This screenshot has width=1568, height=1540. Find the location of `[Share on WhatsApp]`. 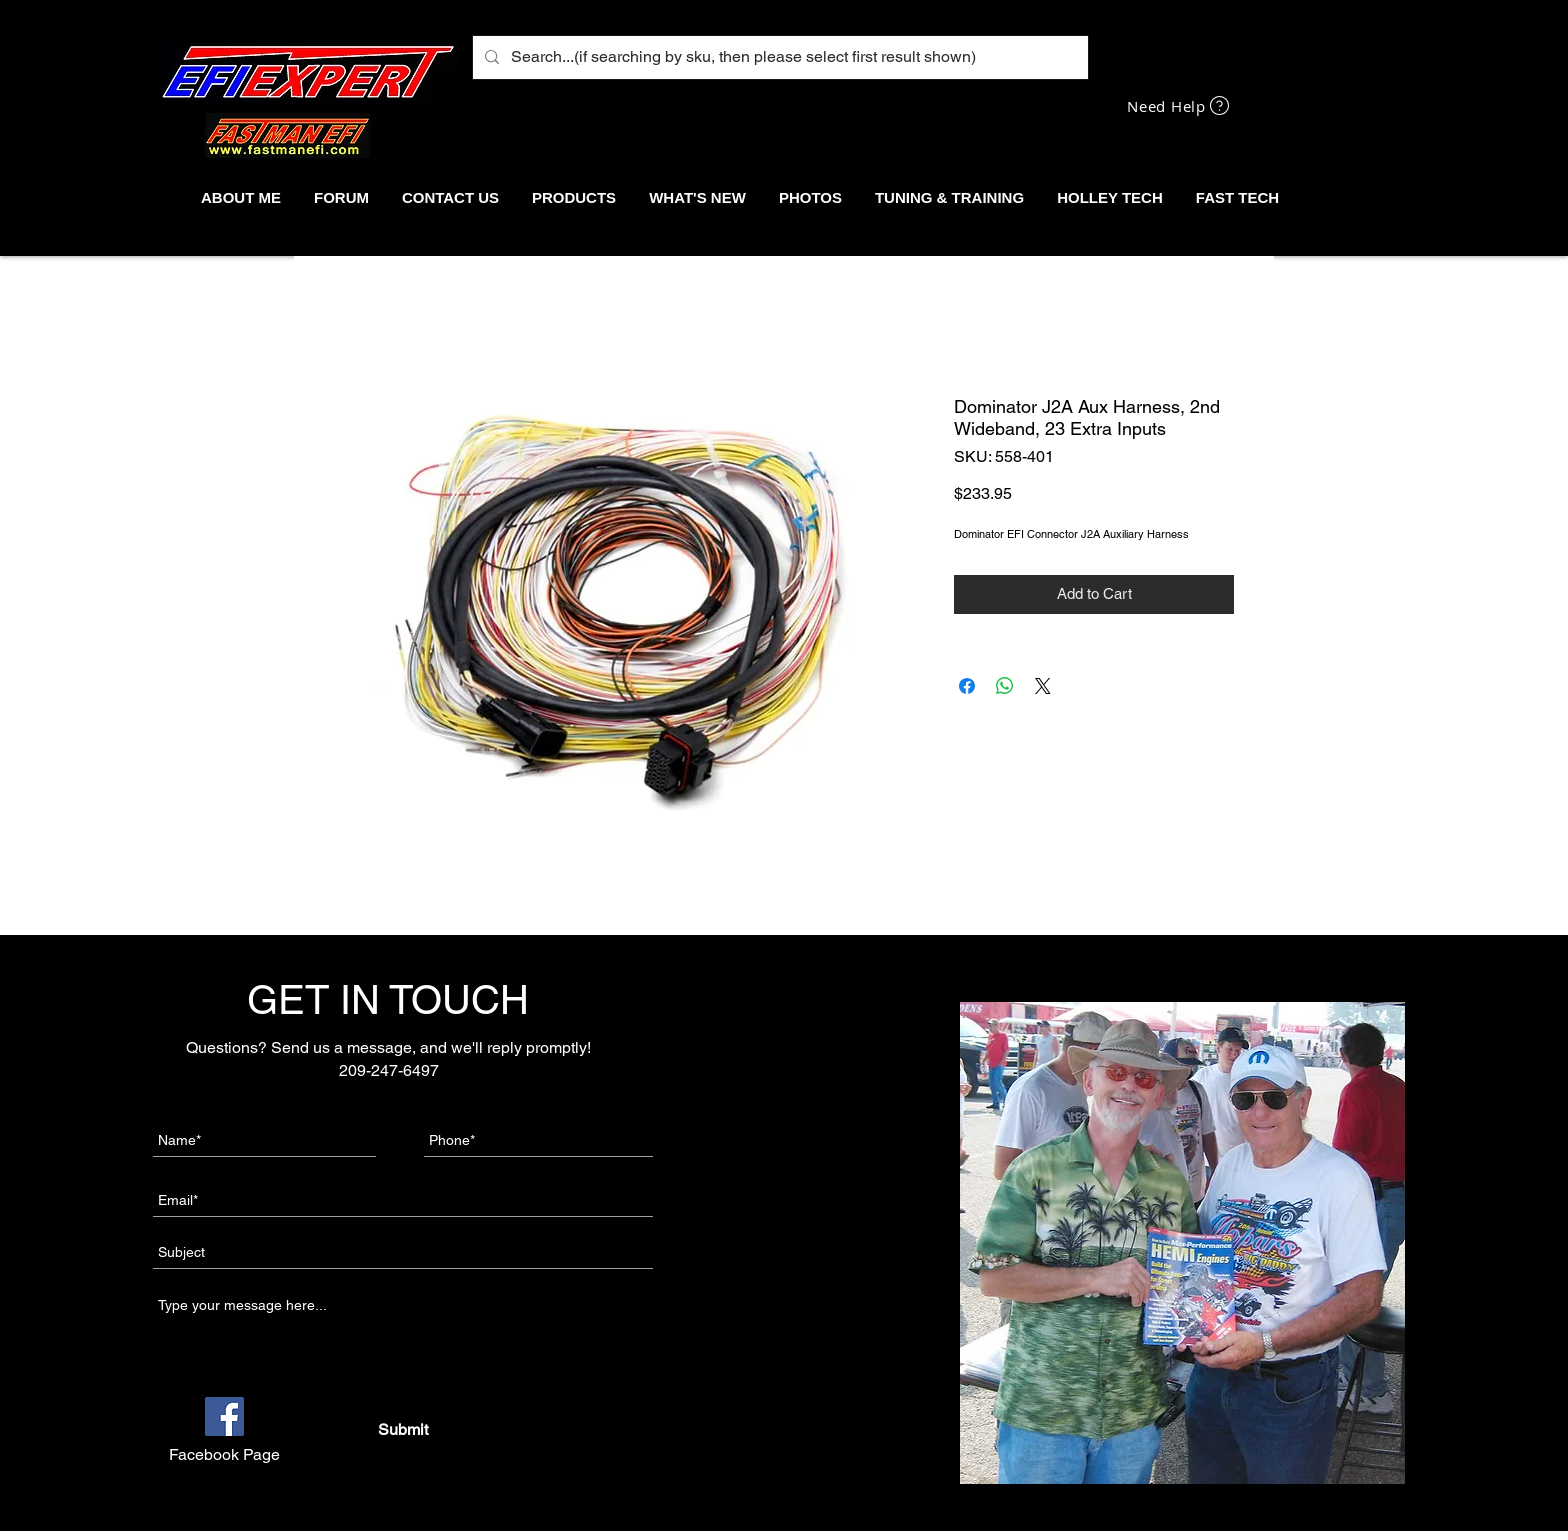

[Share on WhatsApp] is located at coordinates (1005, 686).